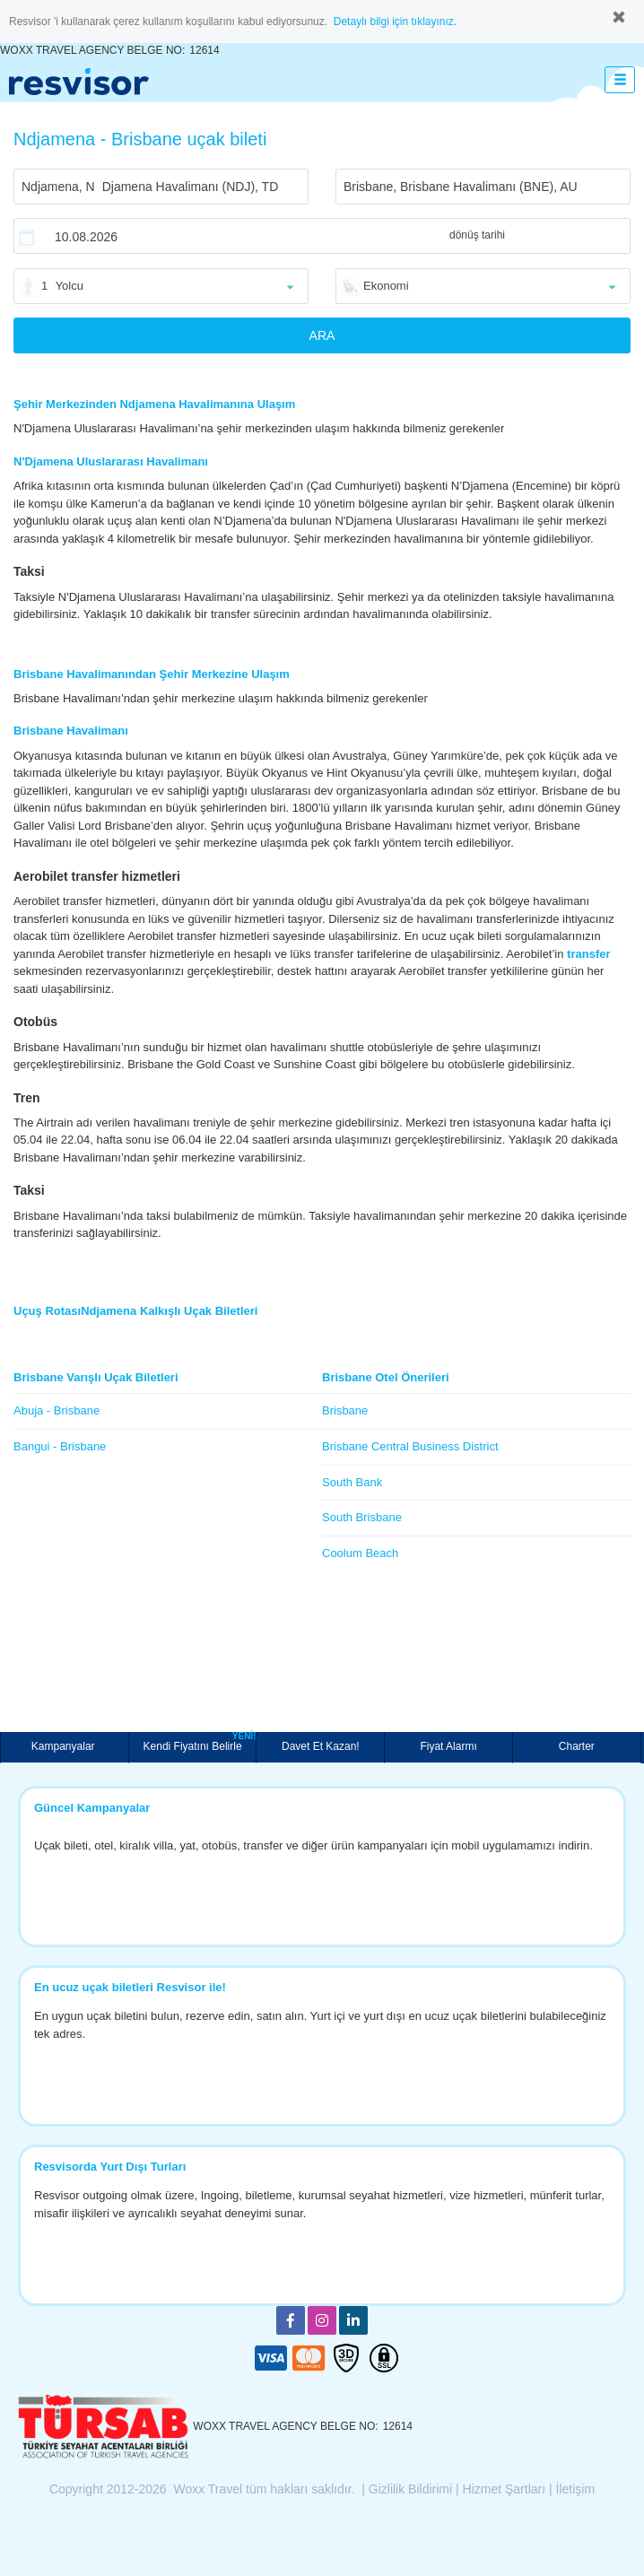 The image size is (644, 2576). I want to click on Charter, so click(577, 1746).